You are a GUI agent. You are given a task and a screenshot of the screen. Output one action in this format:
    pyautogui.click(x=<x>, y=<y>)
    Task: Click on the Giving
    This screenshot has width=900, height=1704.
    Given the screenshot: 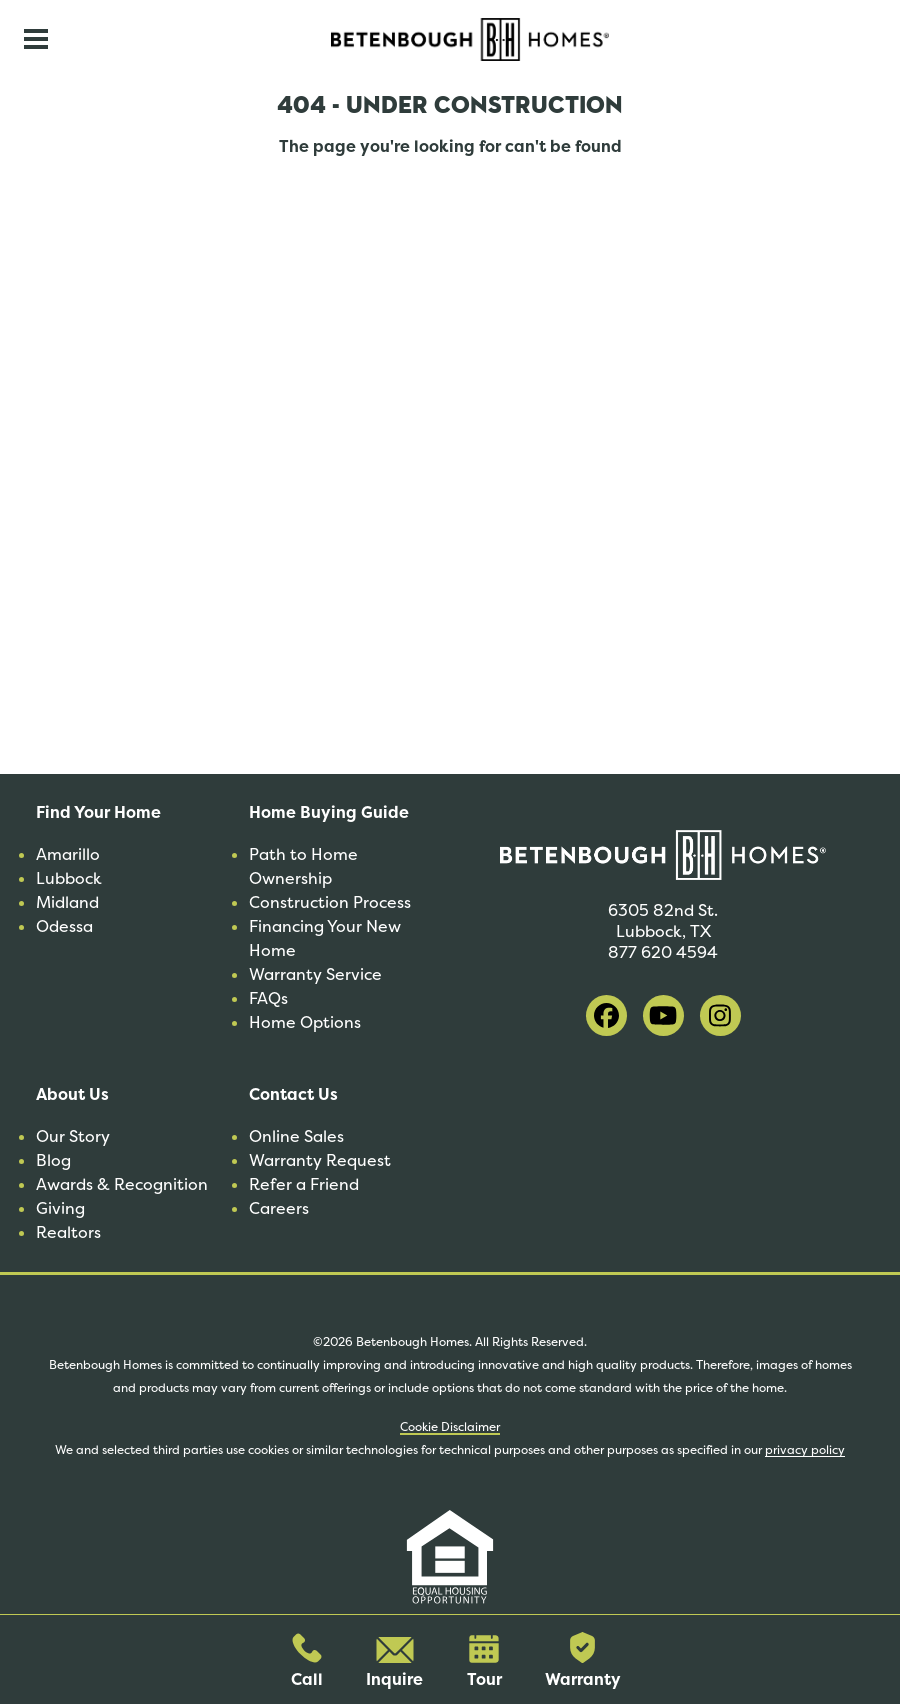 What is the action you would take?
    pyautogui.click(x=60, y=1208)
    